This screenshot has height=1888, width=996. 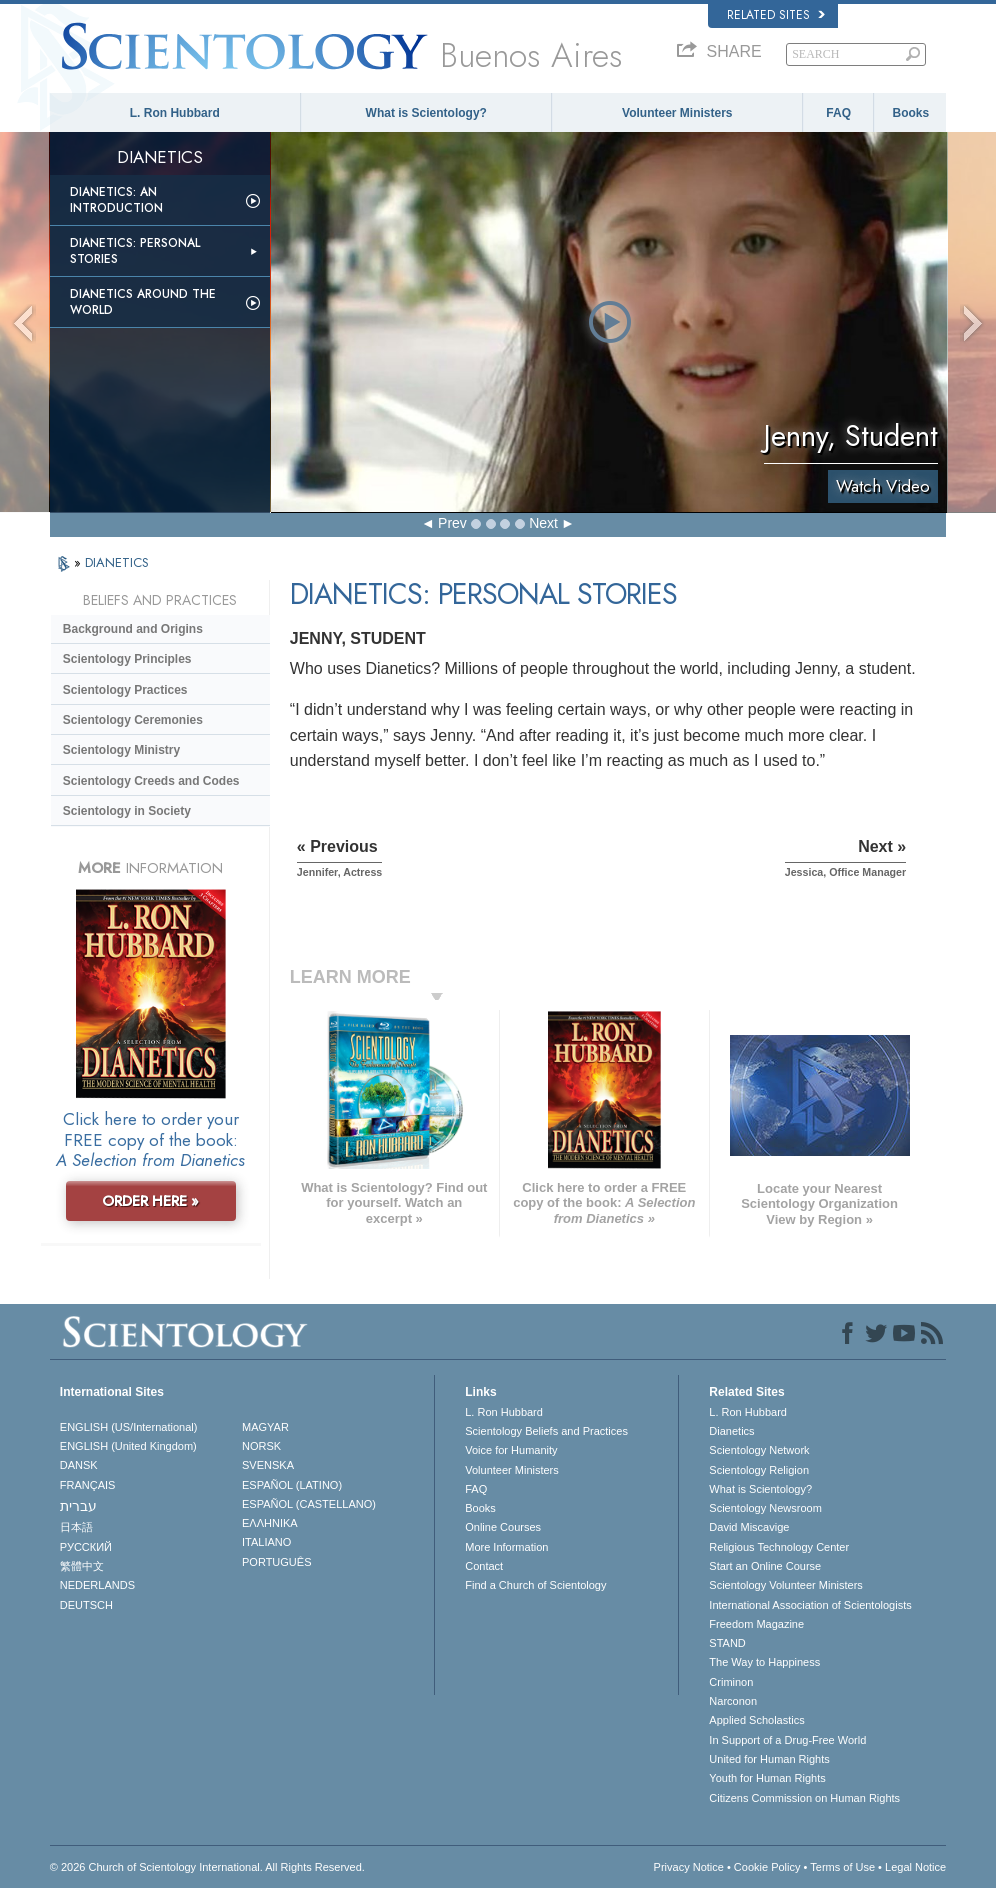 I want to click on What is Scientology?, so click(x=426, y=113).